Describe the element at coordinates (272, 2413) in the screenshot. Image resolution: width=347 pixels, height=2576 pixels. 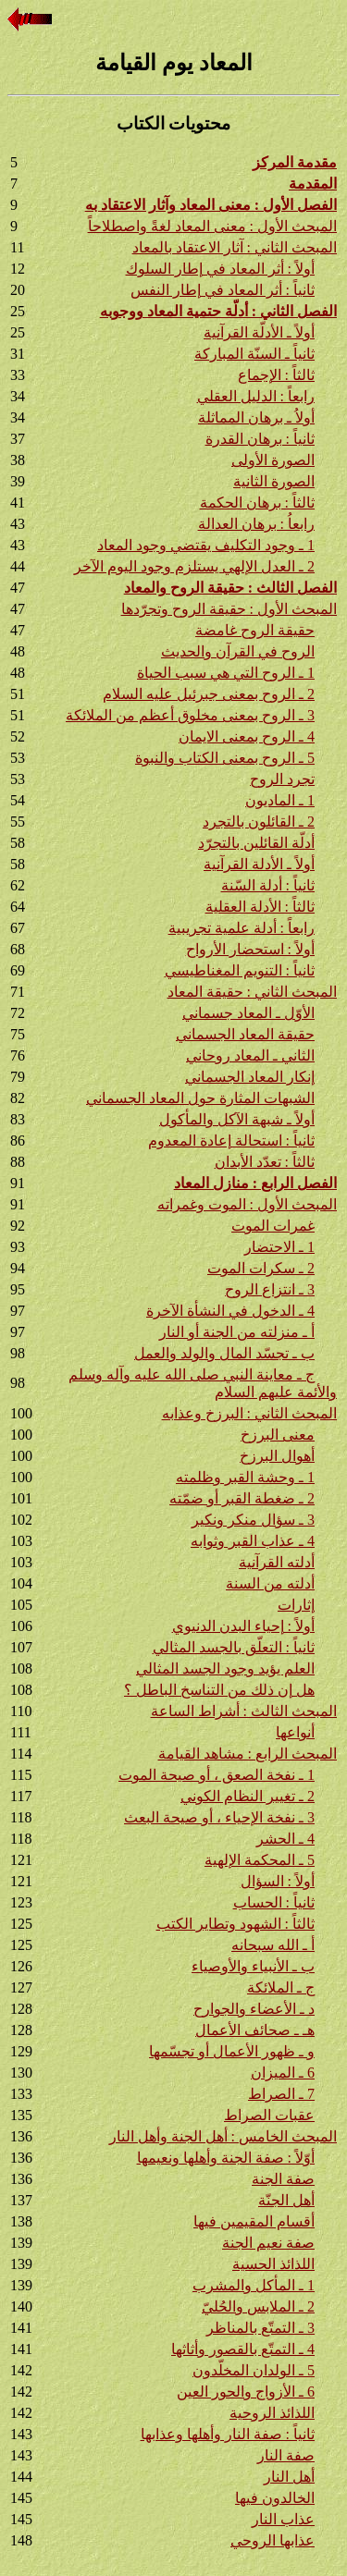
I see `اللذائذ الروحية` at that location.